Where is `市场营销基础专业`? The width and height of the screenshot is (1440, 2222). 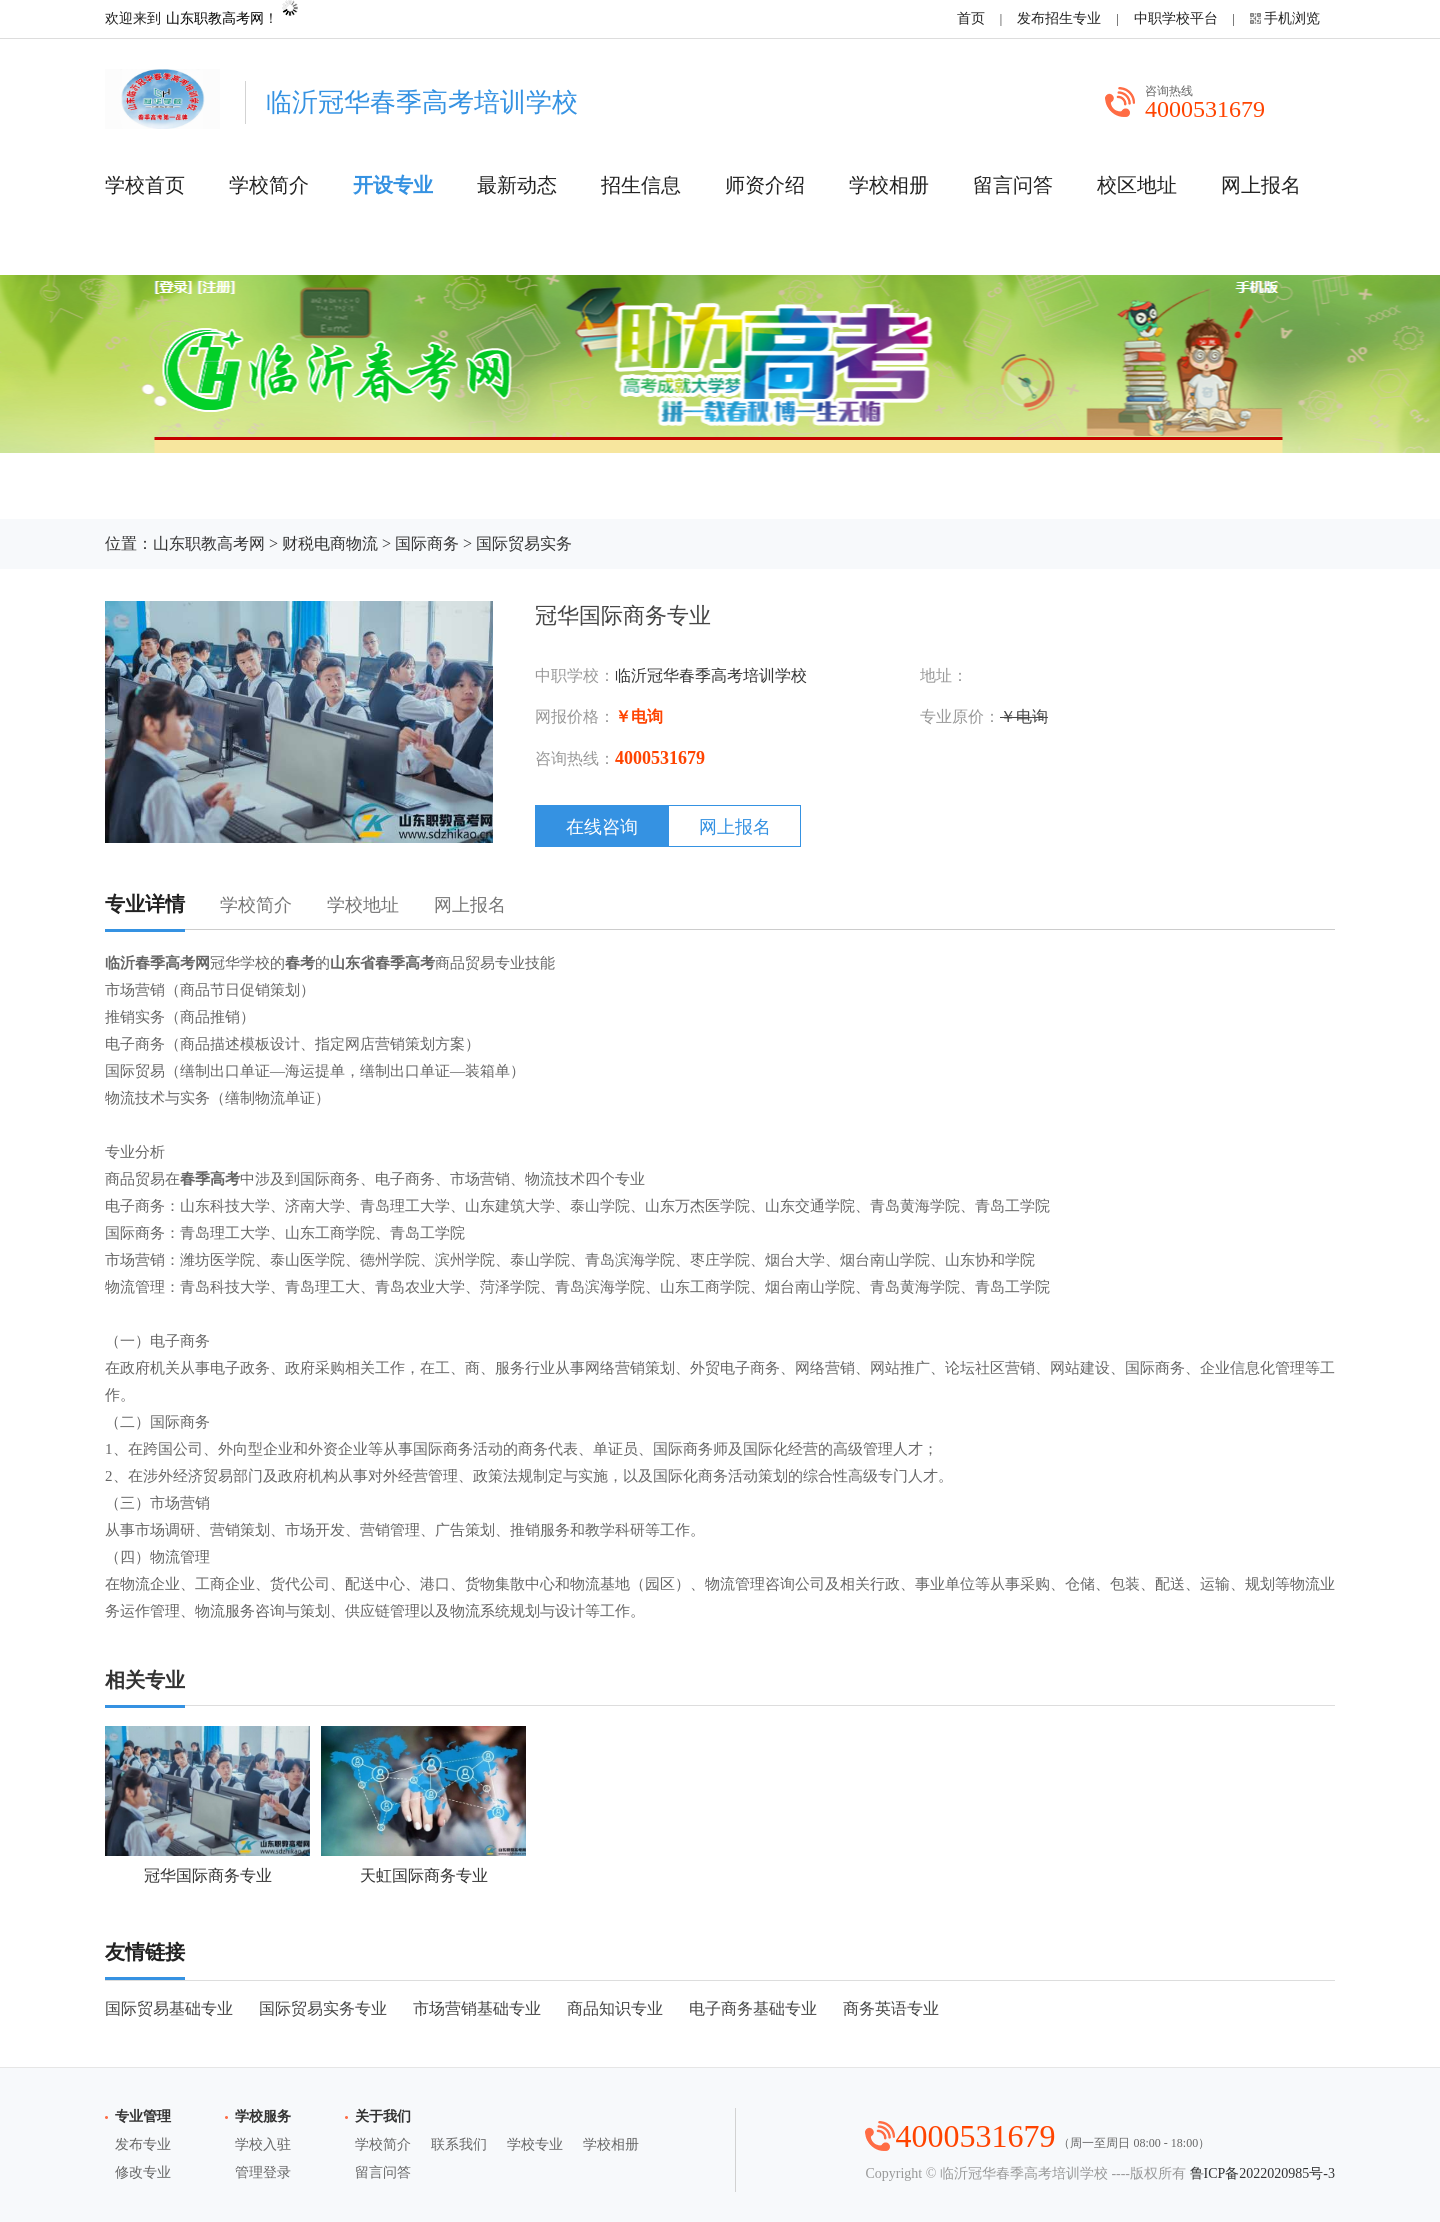
市场营销基础专业 is located at coordinates (477, 2008).